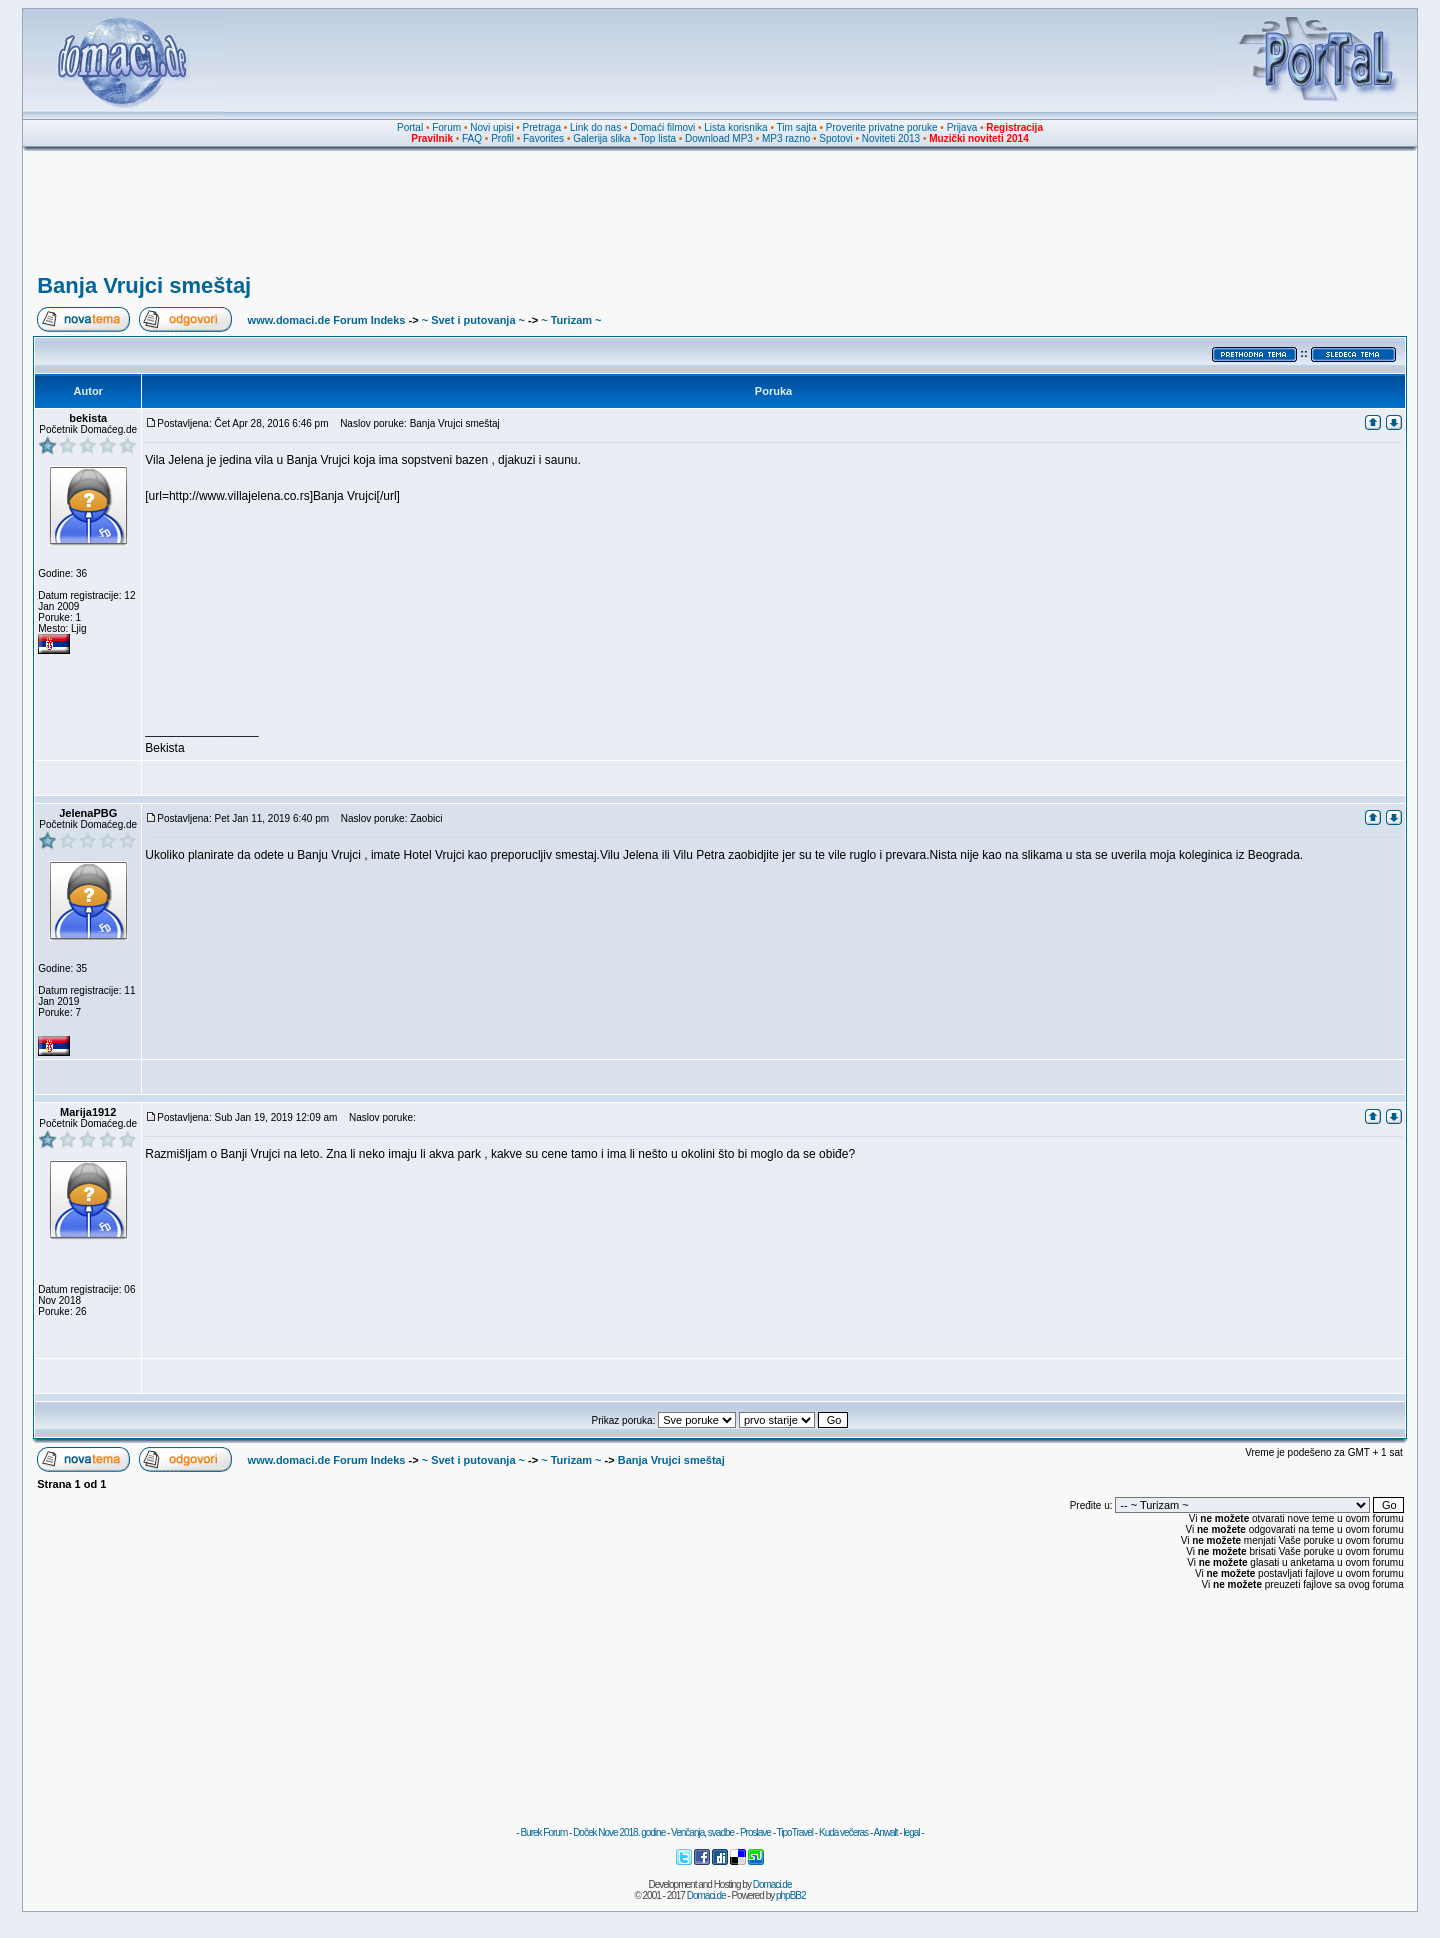 The height and width of the screenshot is (1938, 1440). Describe the element at coordinates (795, 1832) in the screenshot. I see `TipoTravel` at that location.